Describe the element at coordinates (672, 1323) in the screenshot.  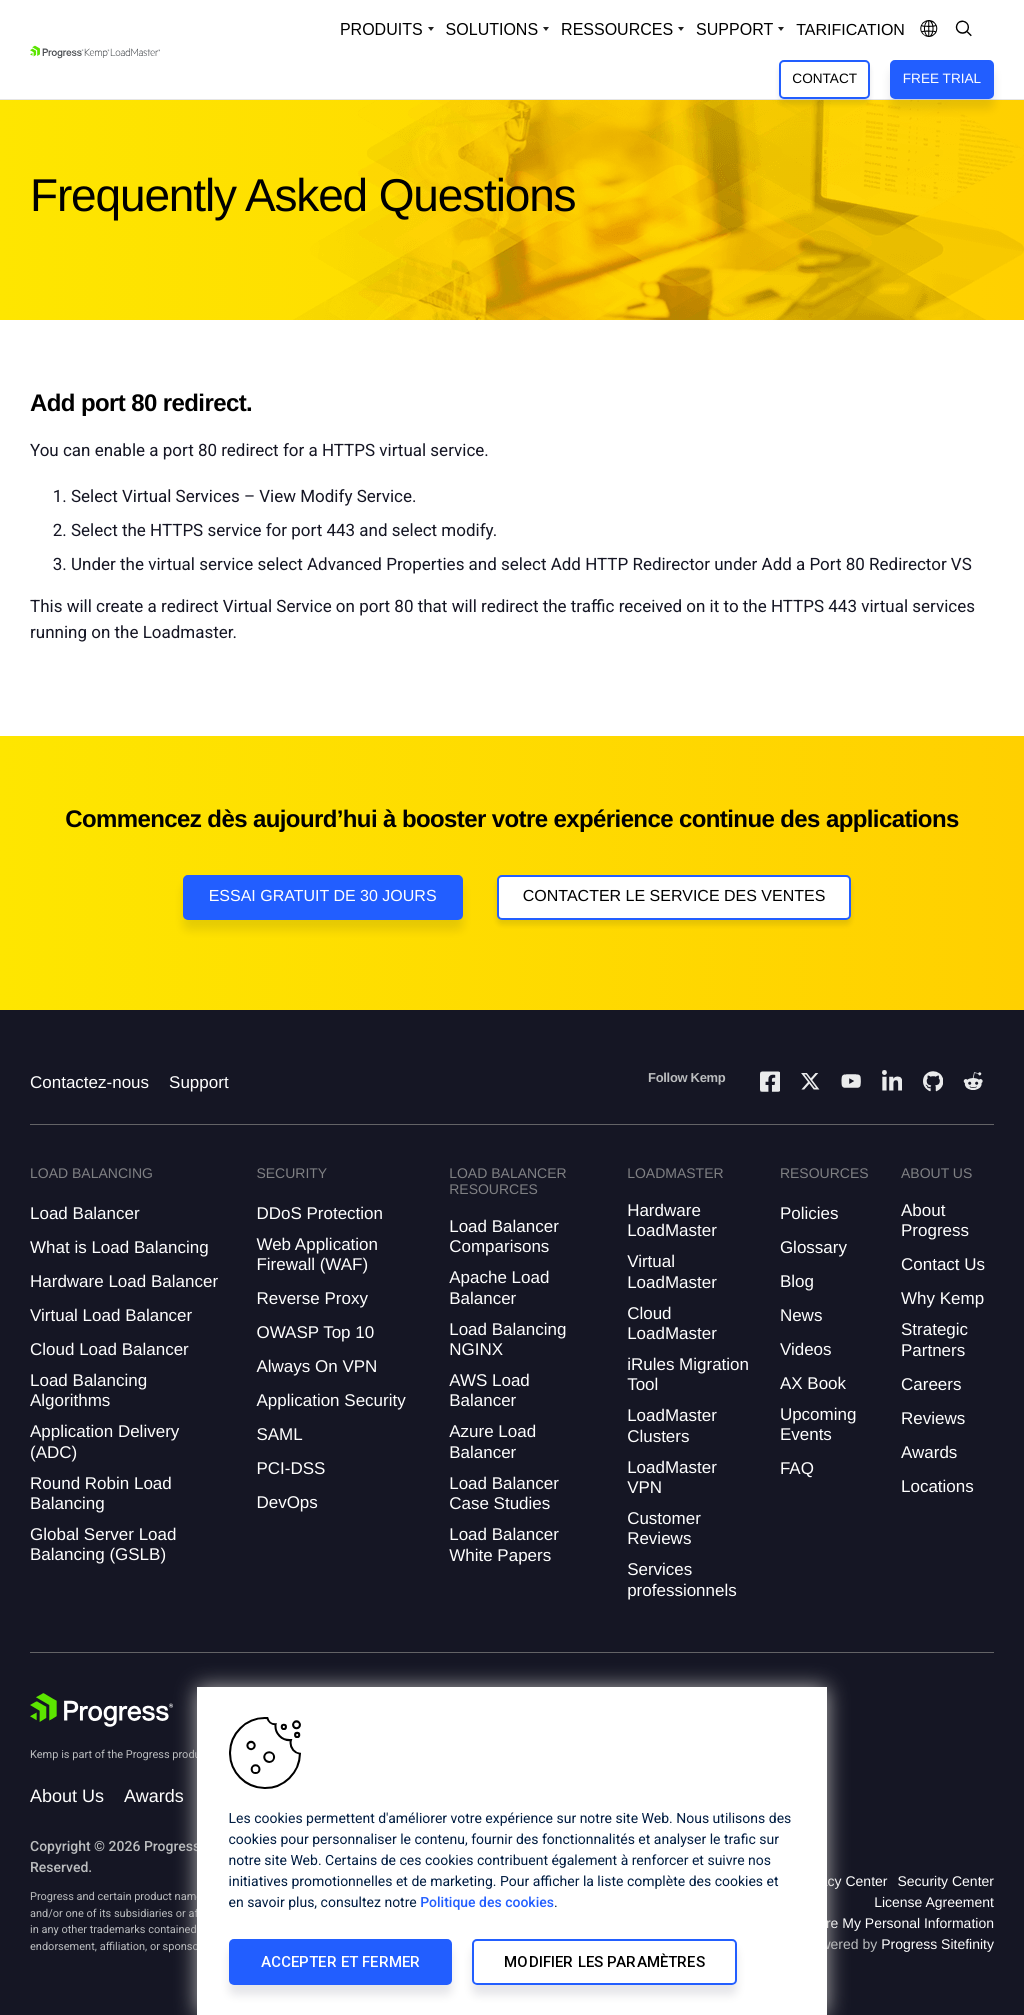
I see `Cloud LoadMaster` at that location.